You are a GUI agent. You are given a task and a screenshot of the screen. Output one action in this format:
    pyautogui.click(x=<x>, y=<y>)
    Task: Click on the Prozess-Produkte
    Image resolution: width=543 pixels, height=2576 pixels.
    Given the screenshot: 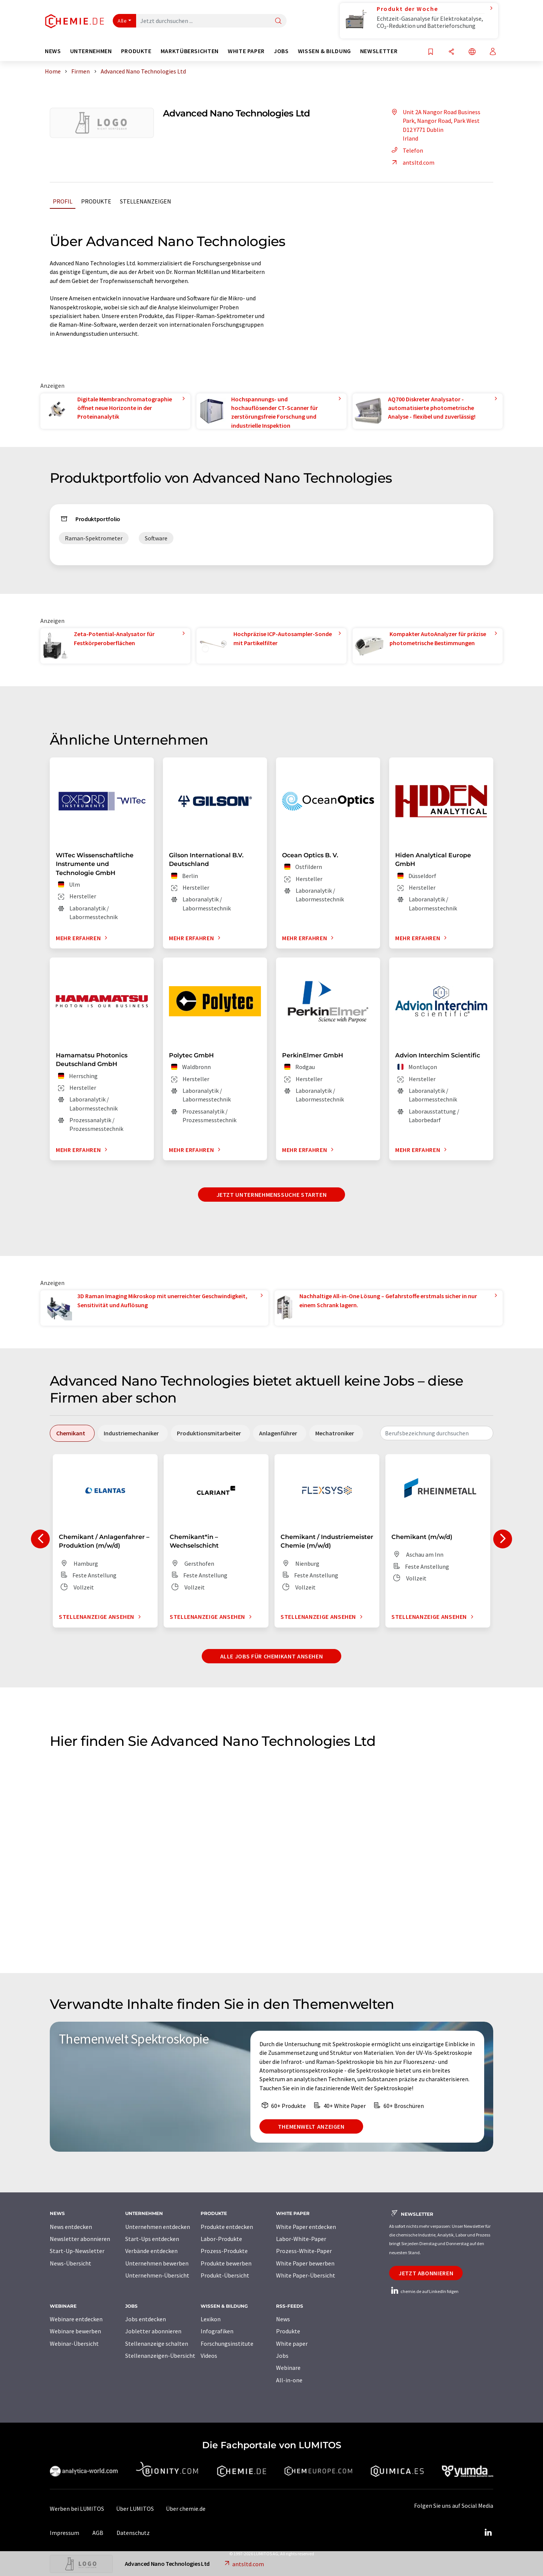 What is the action you would take?
    pyautogui.click(x=224, y=2251)
    